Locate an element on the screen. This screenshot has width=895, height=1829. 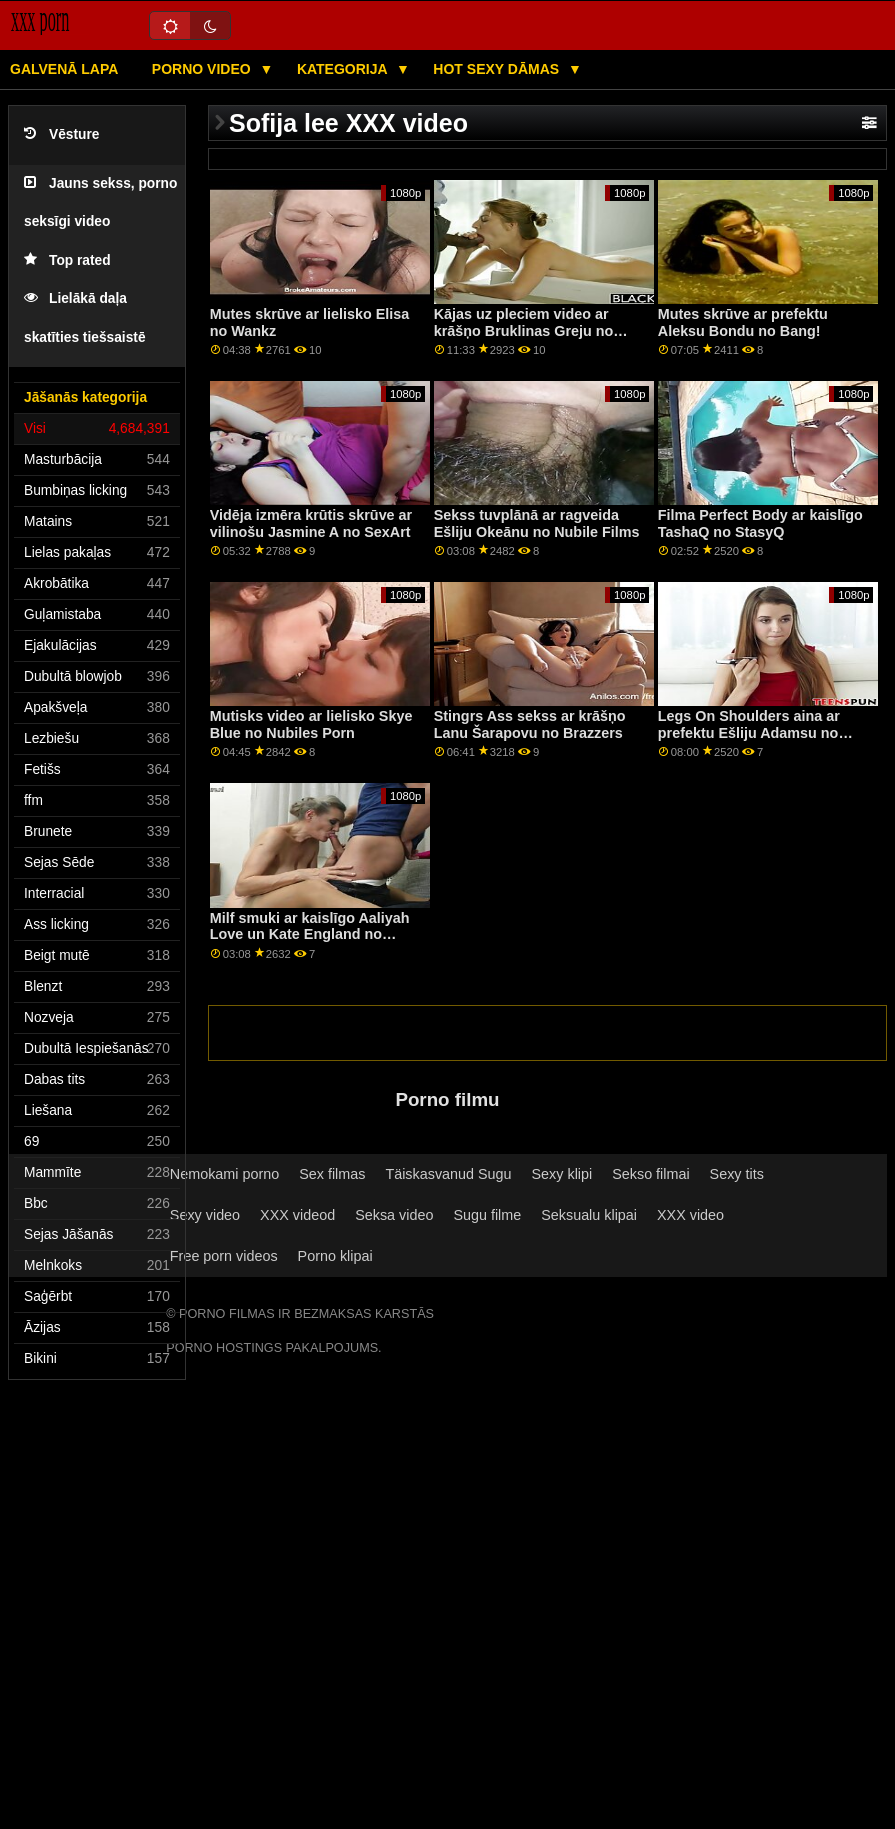
XXX videod is located at coordinates (297, 1215).